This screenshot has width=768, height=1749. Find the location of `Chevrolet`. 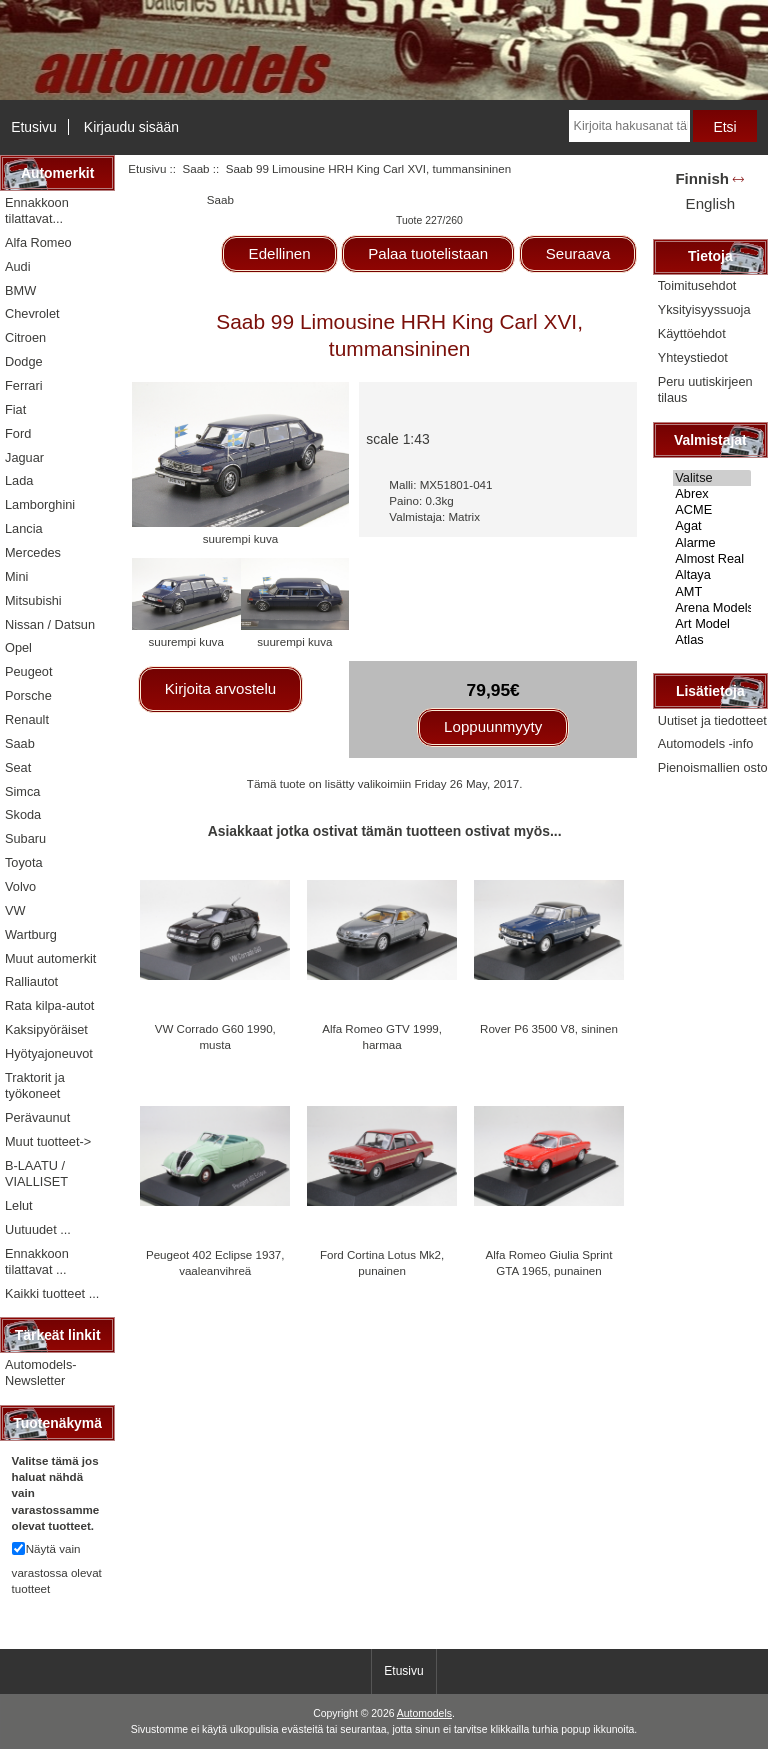

Chevrolet is located at coordinates (32, 313).